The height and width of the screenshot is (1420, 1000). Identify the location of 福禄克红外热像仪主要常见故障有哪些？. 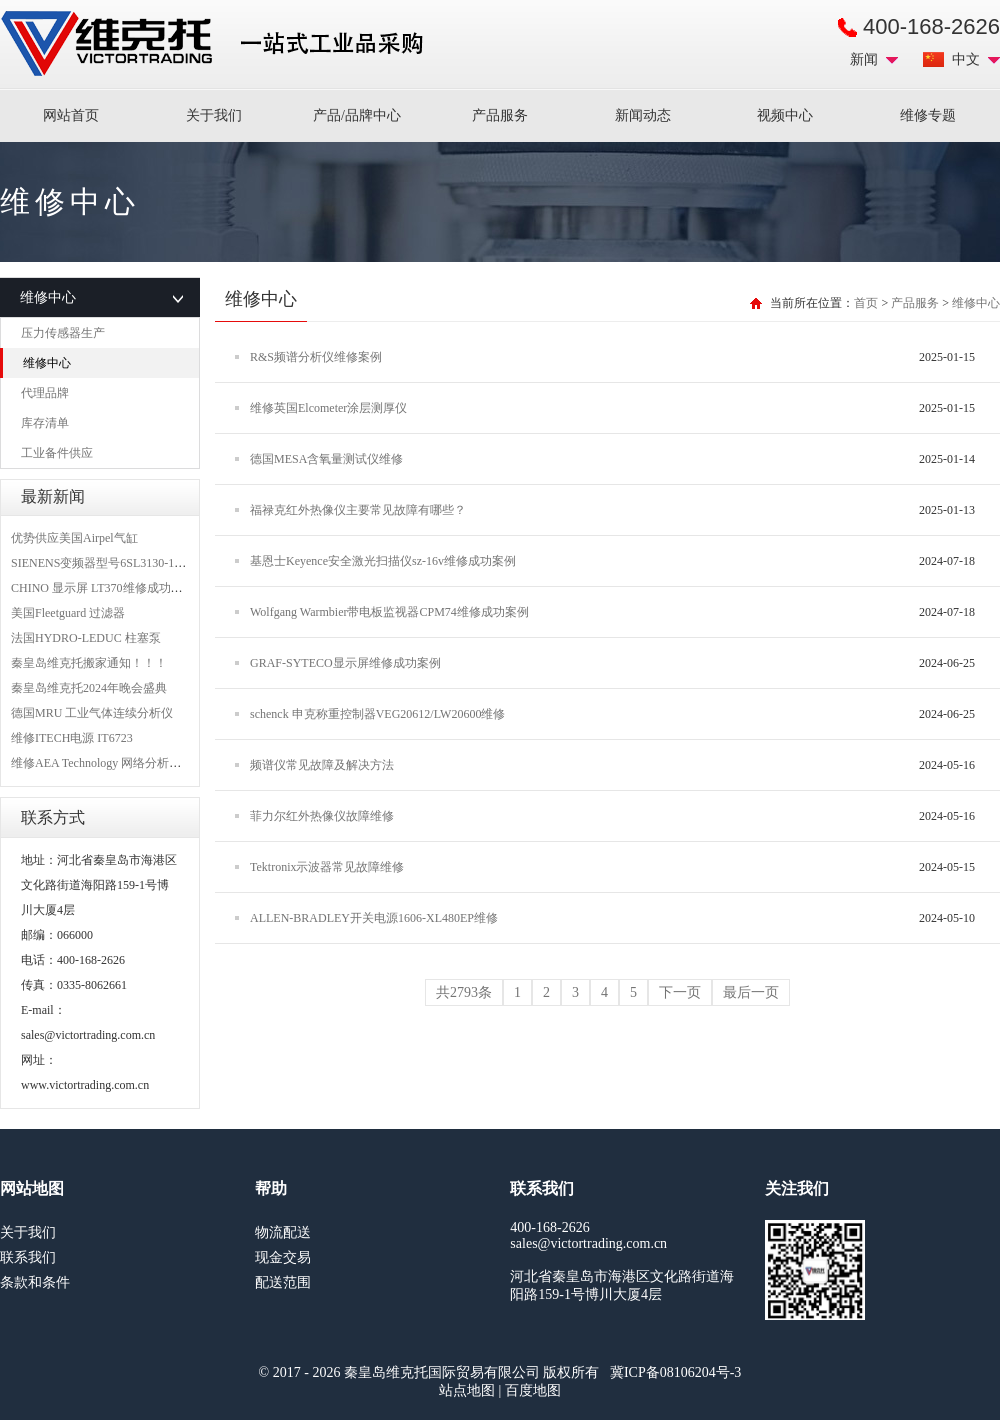
(358, 510).